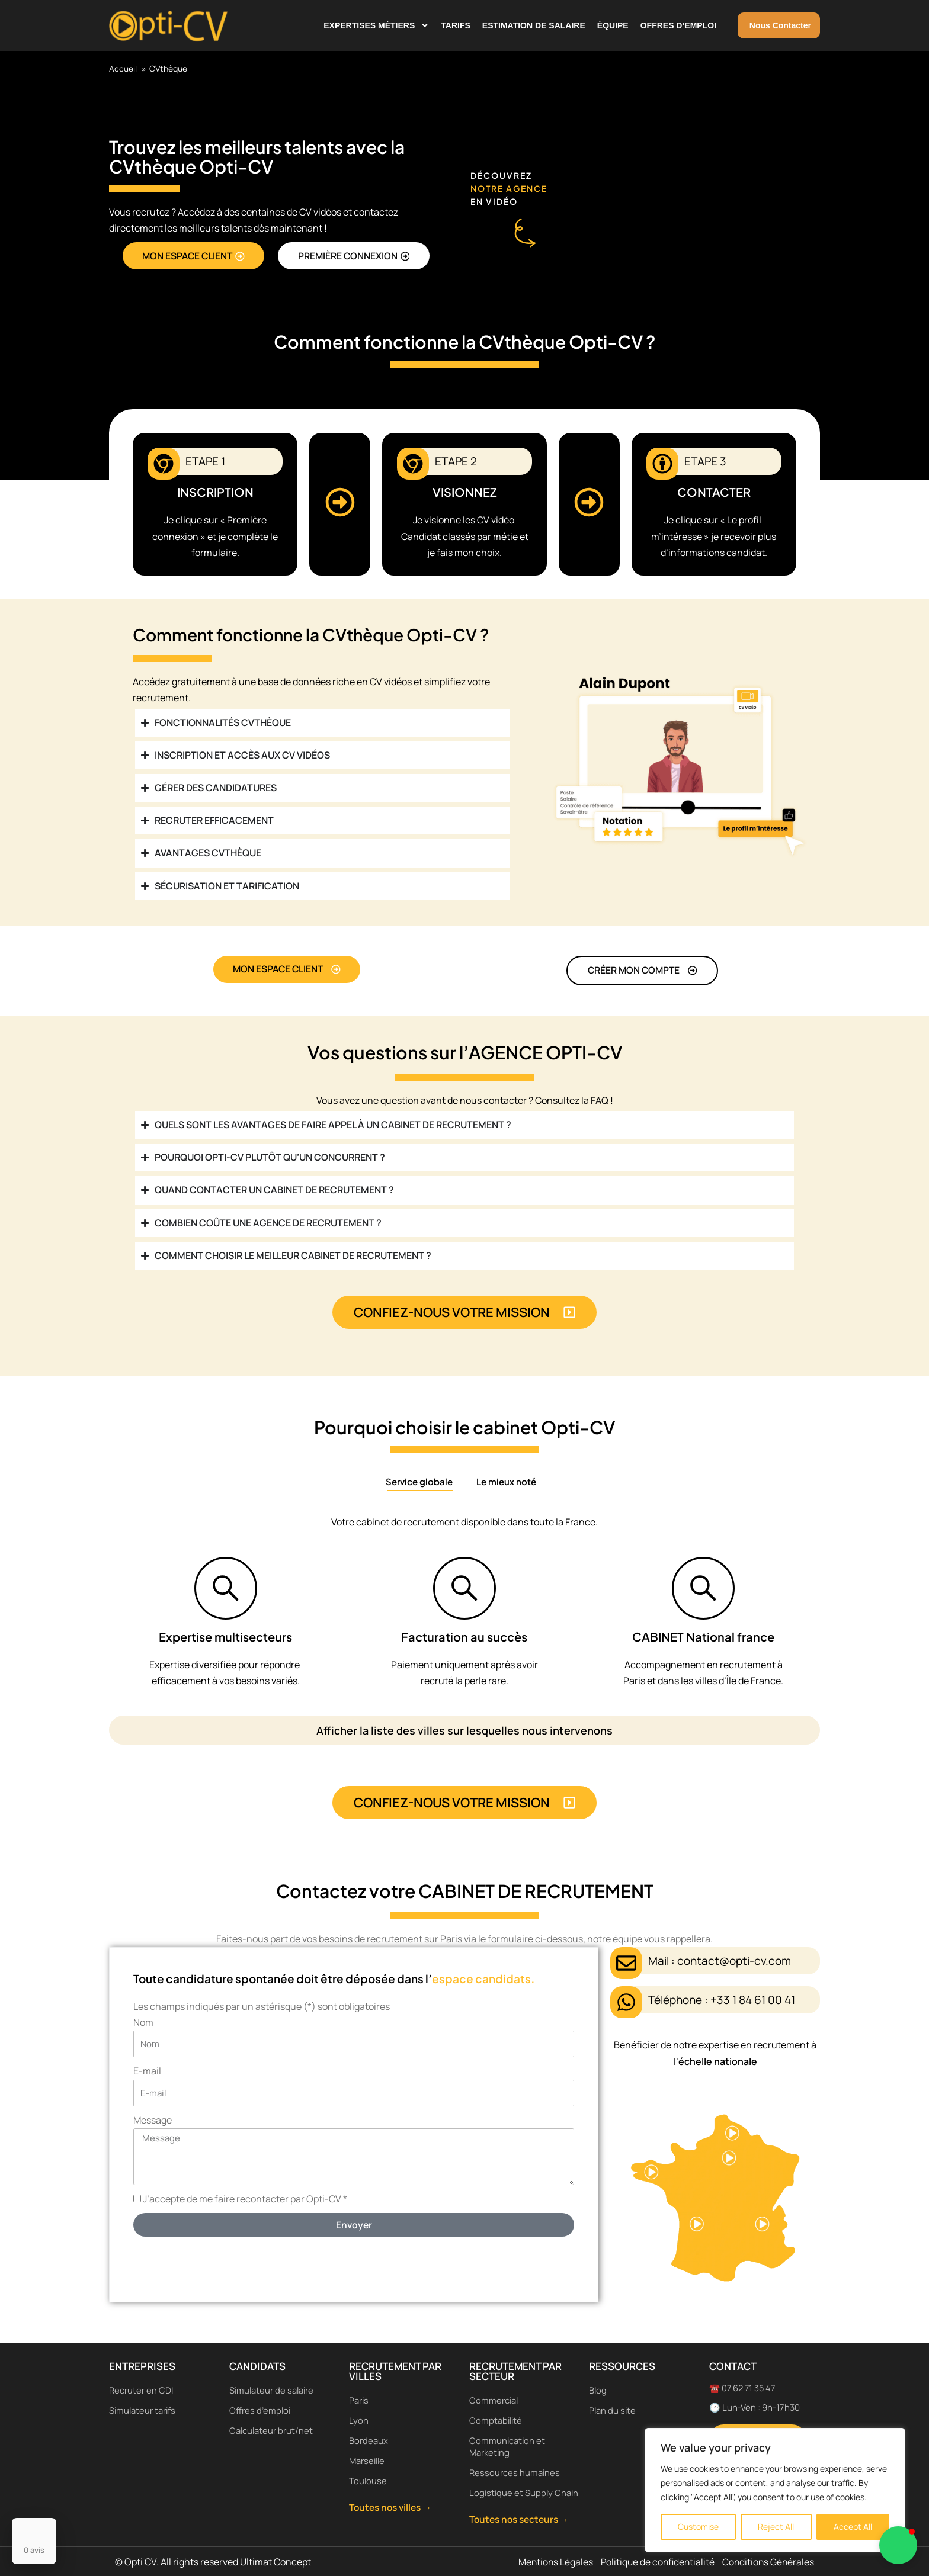 The height and width of the screenshot is (2576, 929). What do you see at coordinates (376, 25) in the screenshot?
I see `Expertises métiers` at bounding box center [376, 25].